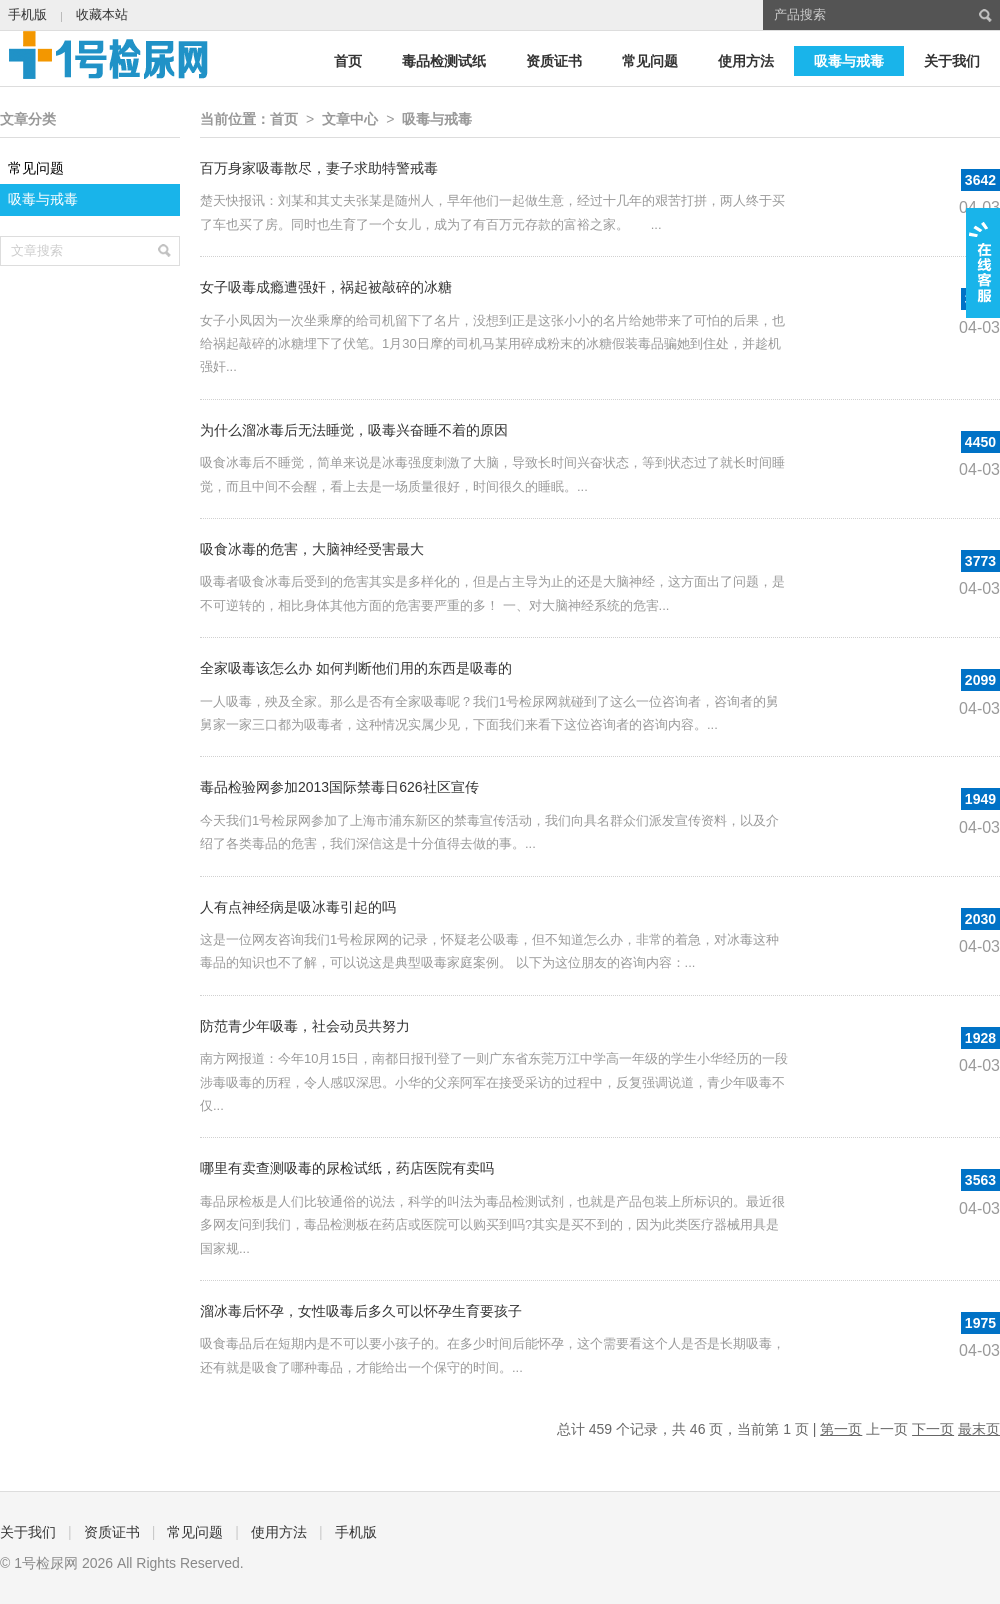 The image size is (1000, 1604). I want to click on 为什么溜冰毒后无法睡觉，吸毒兴奋睡不着的原因, so click(354, 430).